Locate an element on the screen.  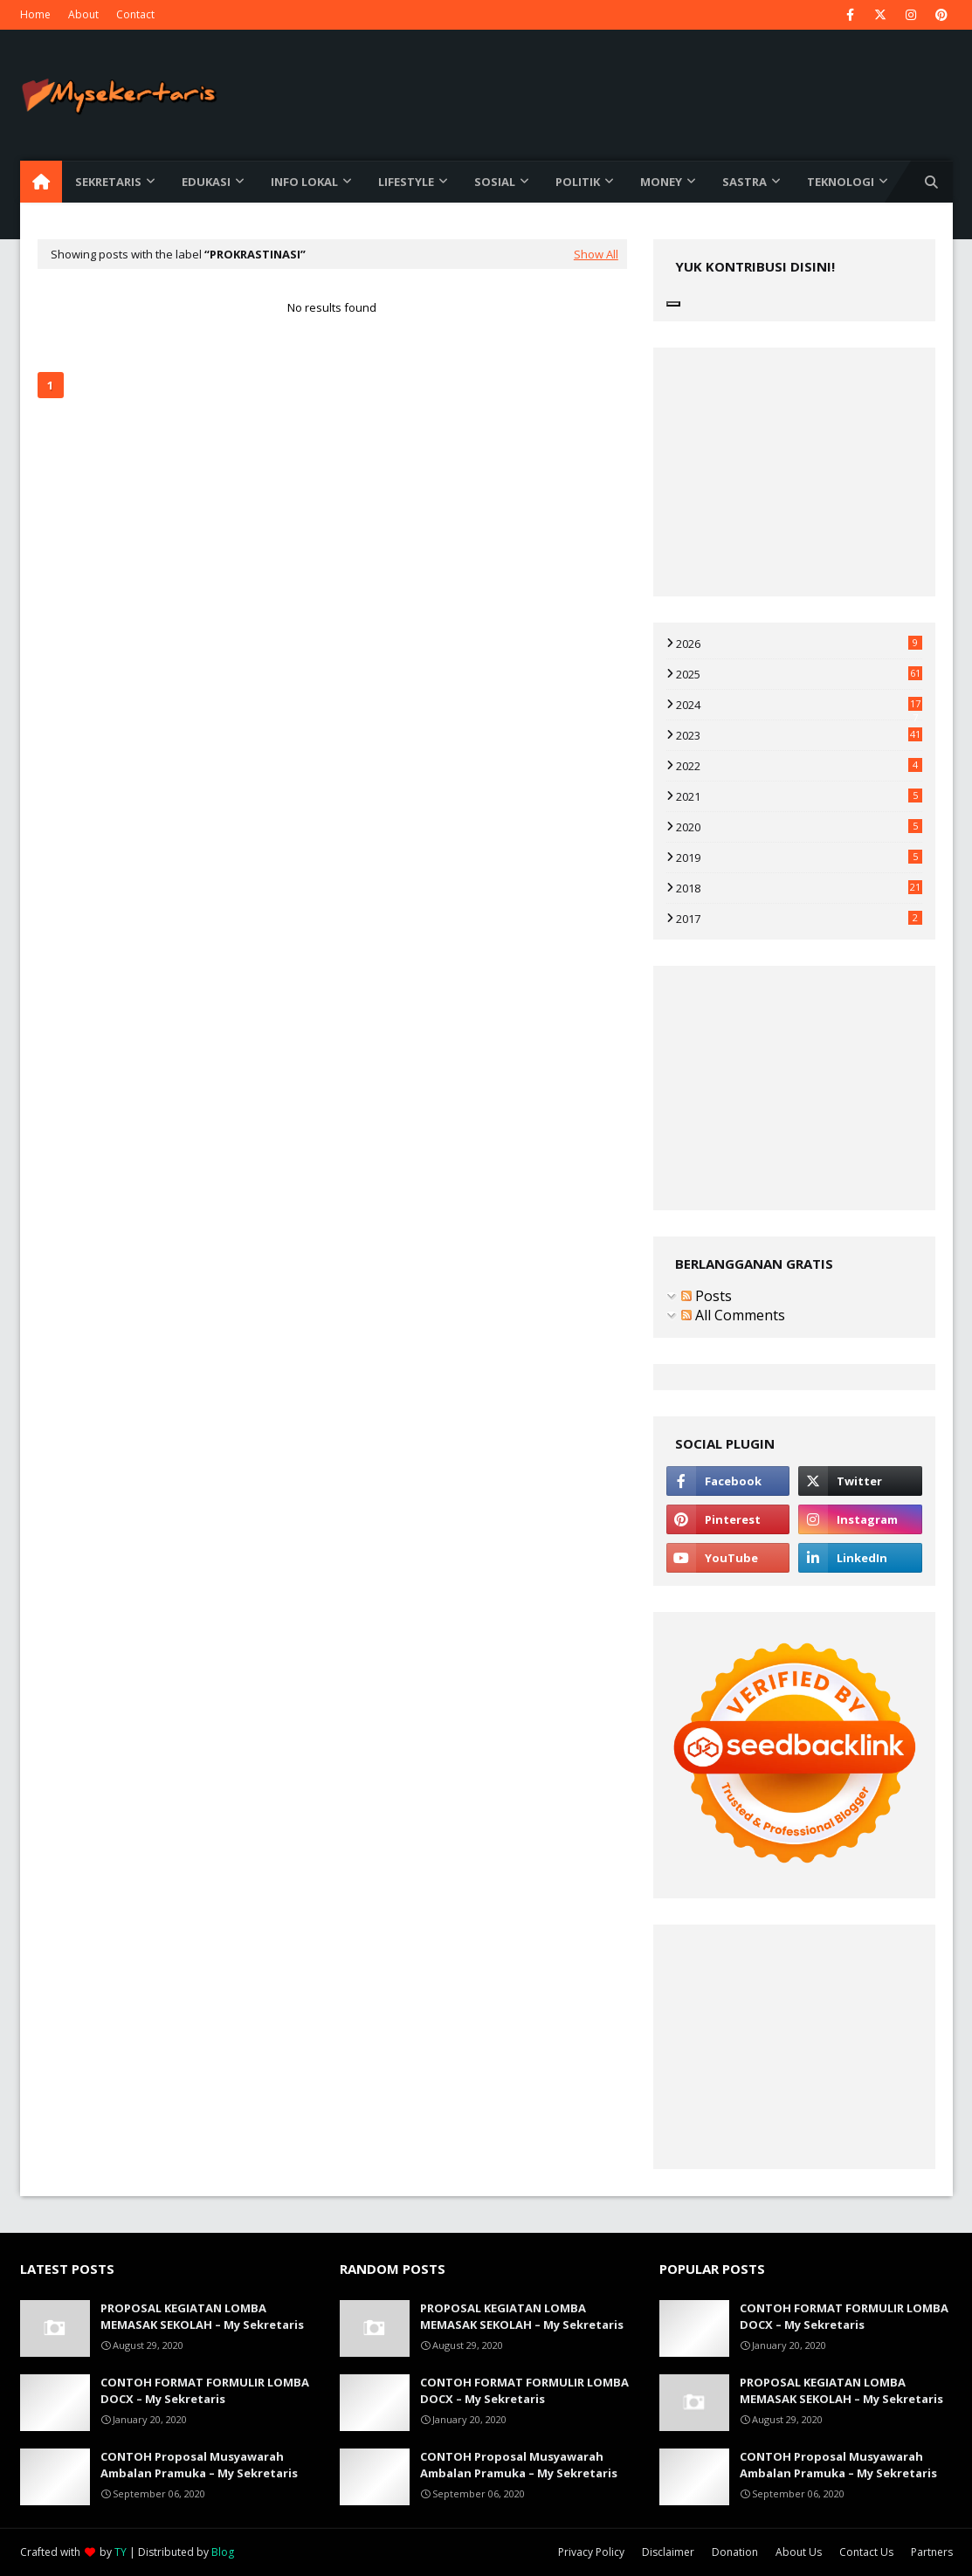
Lifestyle [menuitem] is located at coordinates (406, 181).